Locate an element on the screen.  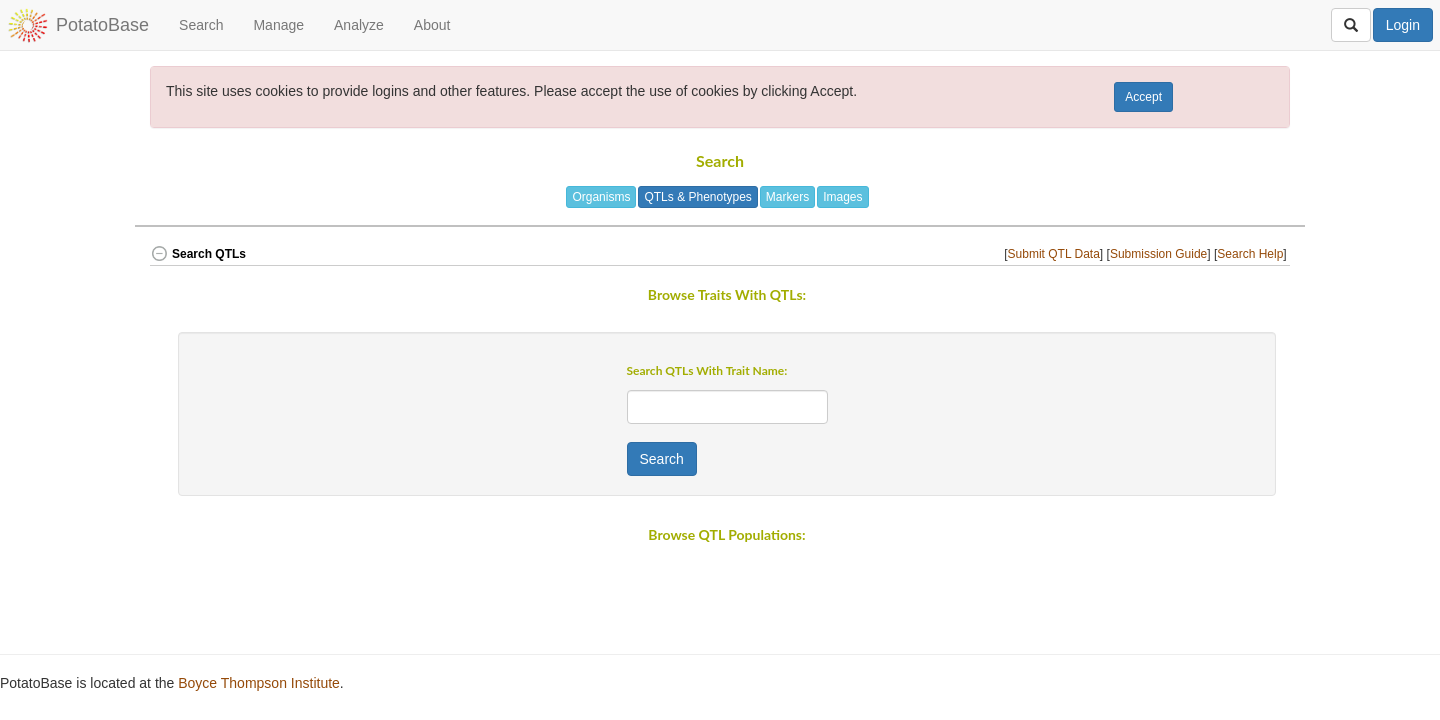
Search Help is located at coordinates (1250, 254).